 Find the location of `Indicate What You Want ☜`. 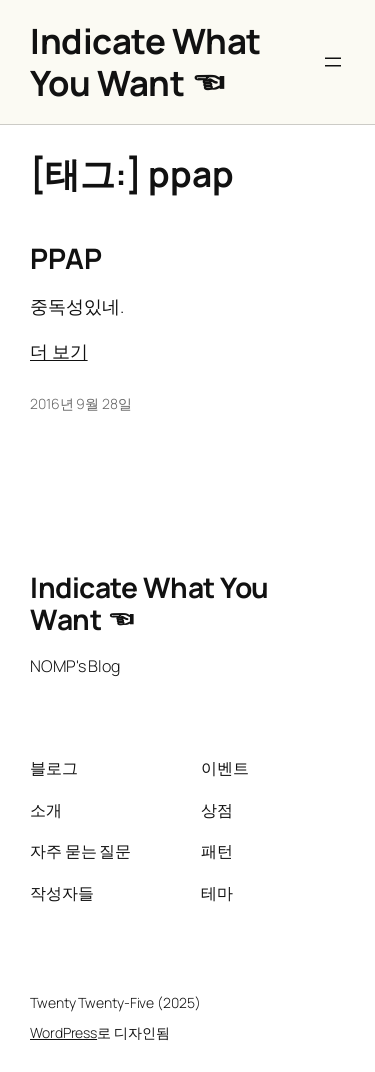

Indicate What You Want ☜ is located at coordinates (145, 61).